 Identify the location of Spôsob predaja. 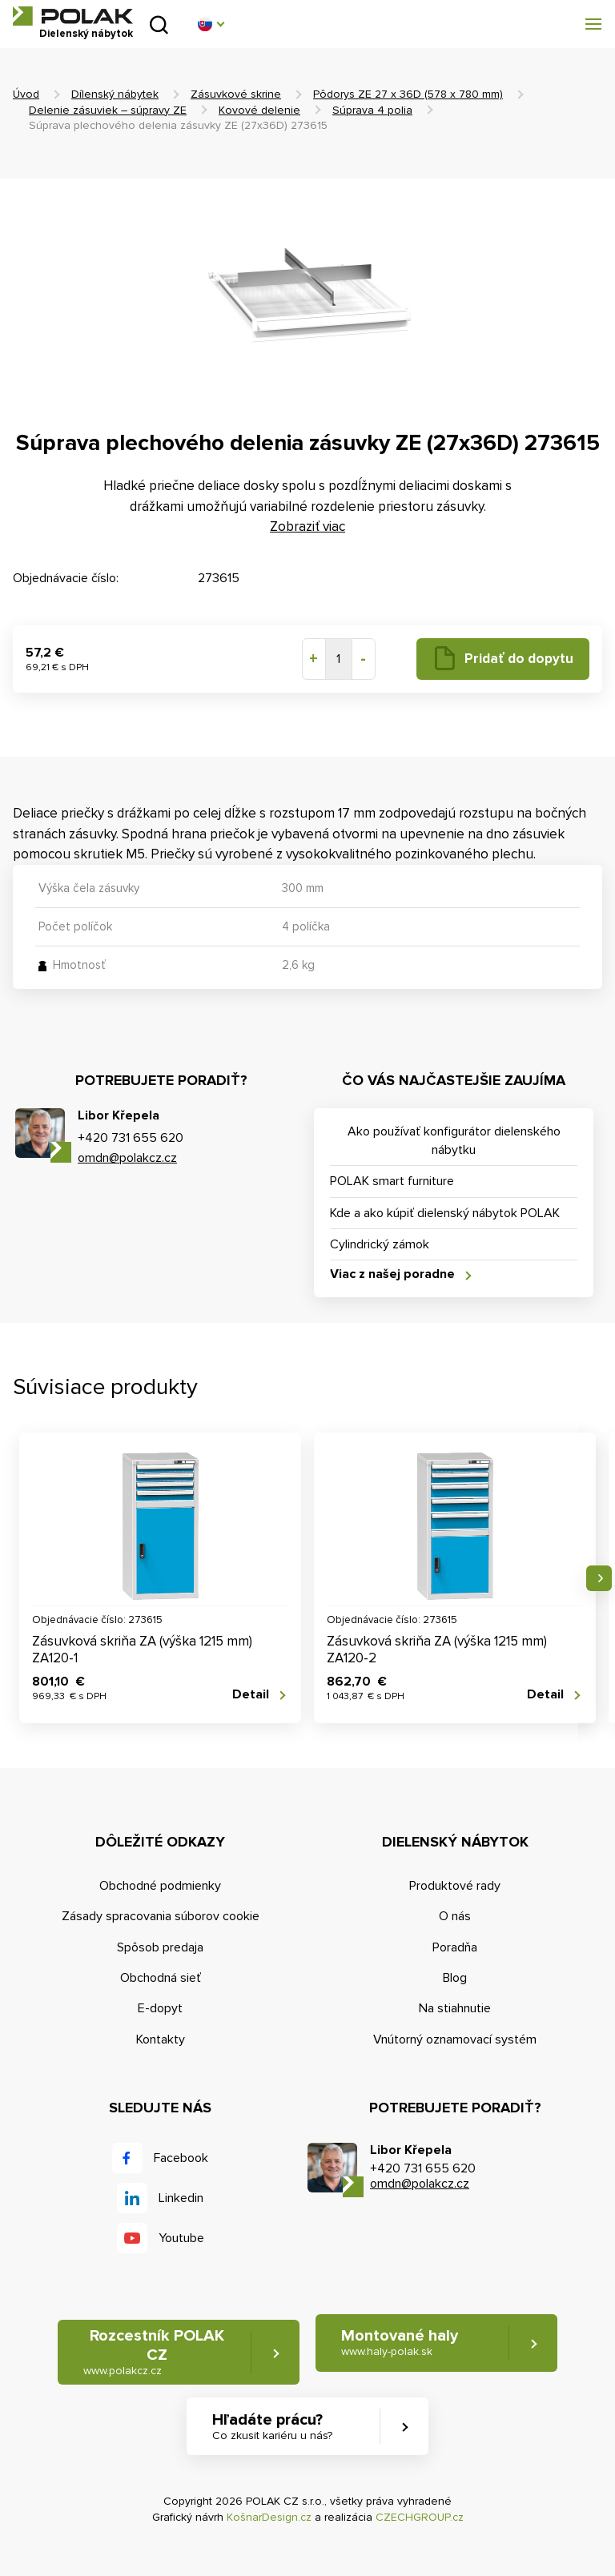
(160, 1947).